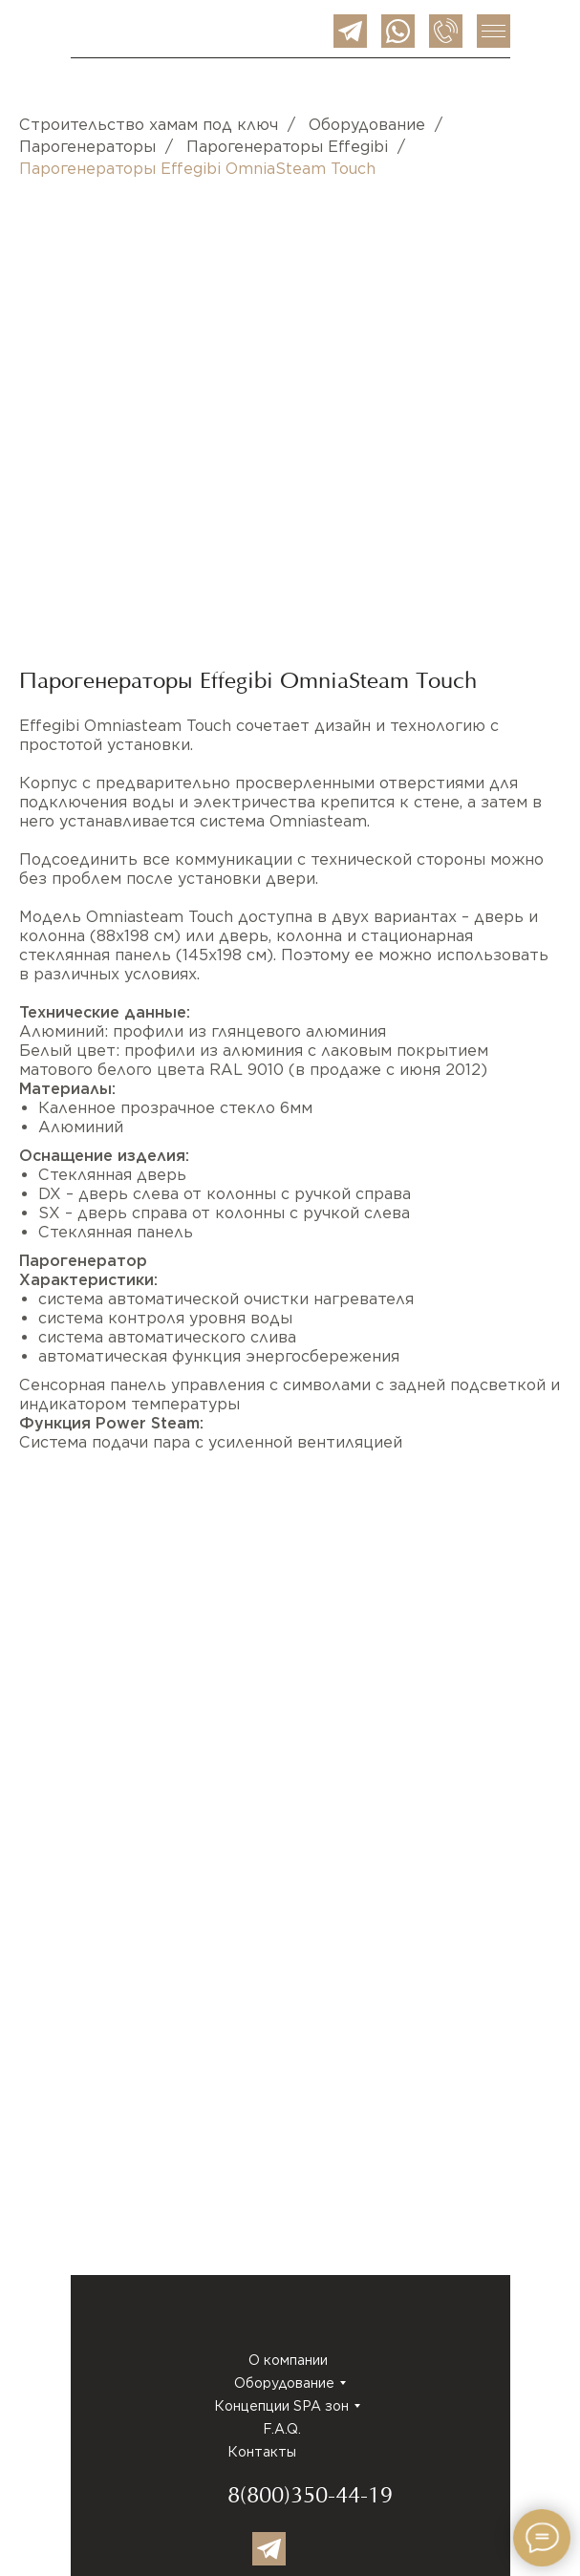  What do you see at coordinates (197, 169) in the screenshot?
I see `Парогенераторы Effegibi OmniaSteam Touch` at bounding box center [197, 169].